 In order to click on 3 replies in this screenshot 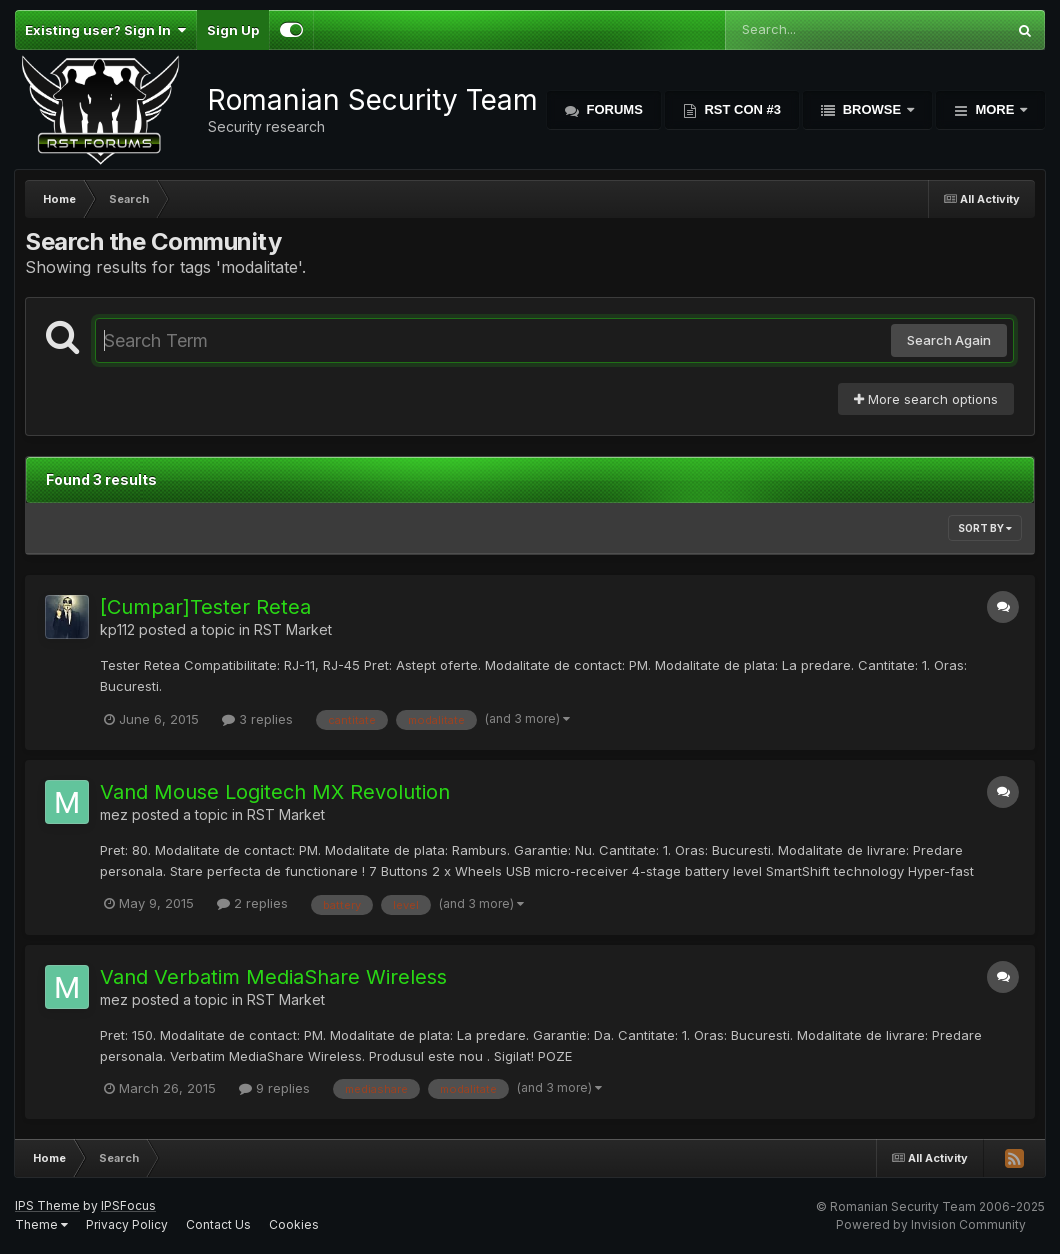, I will do `click(257, 719)`.